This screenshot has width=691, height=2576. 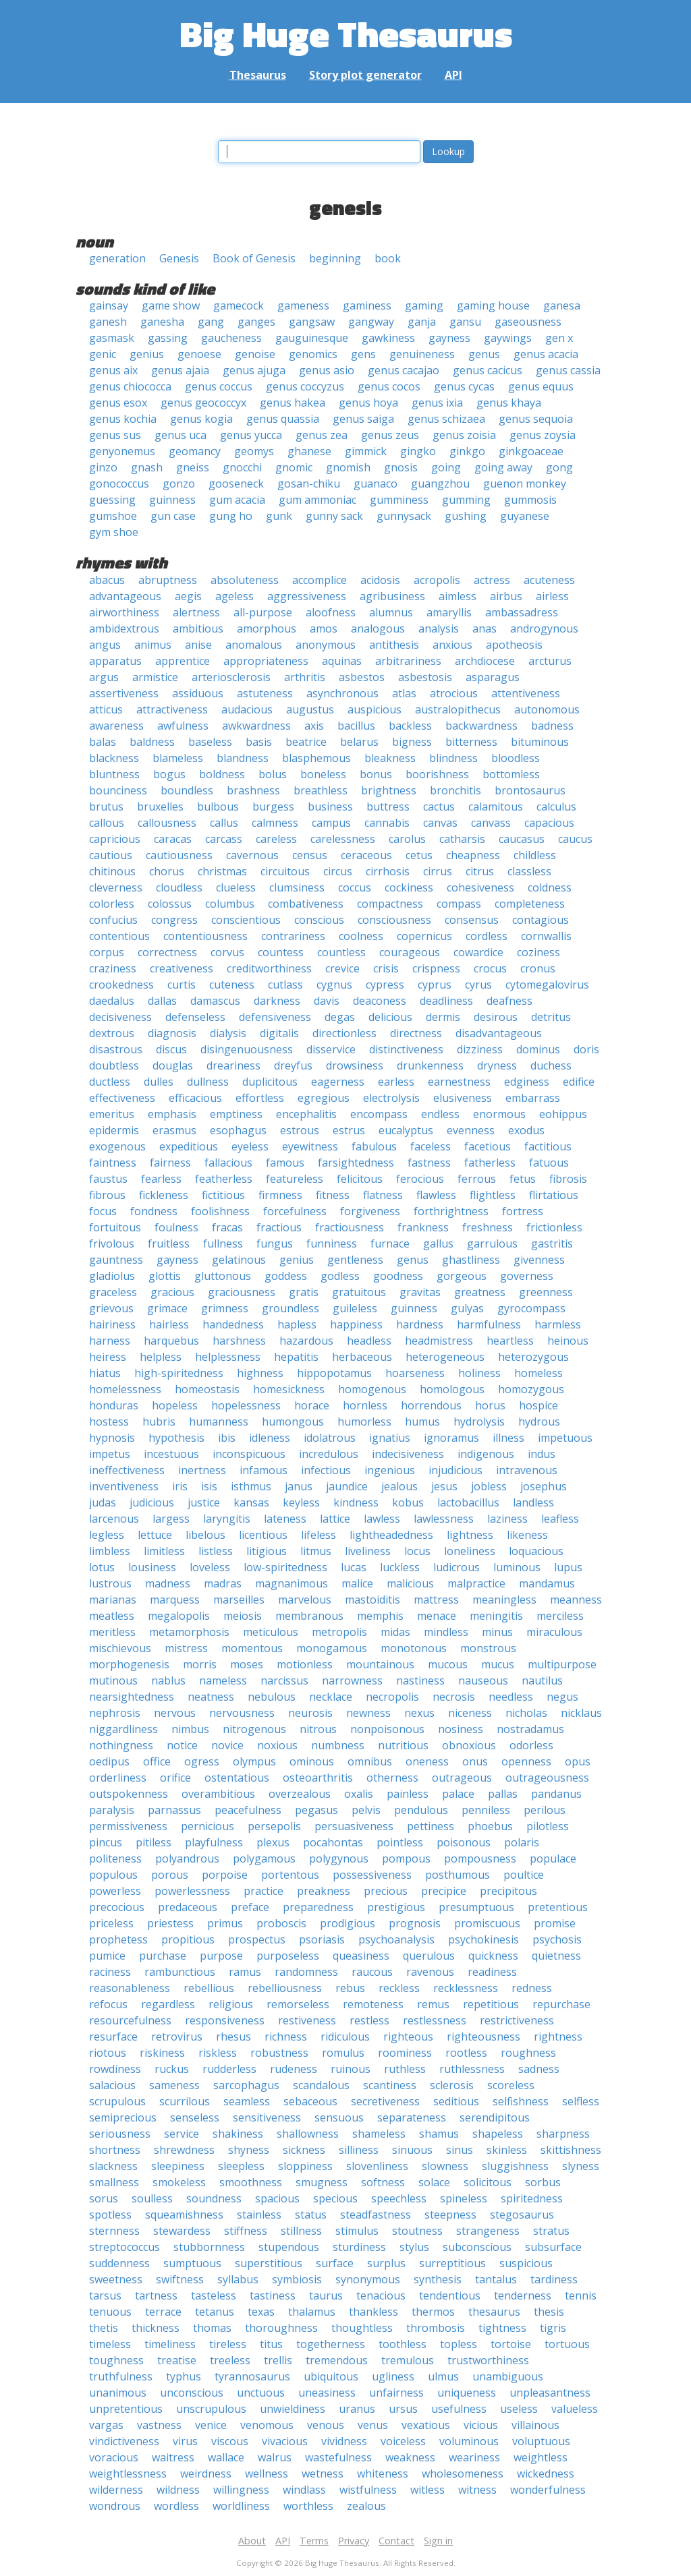 I want to click on beatrice, so click(x=306, y=741).